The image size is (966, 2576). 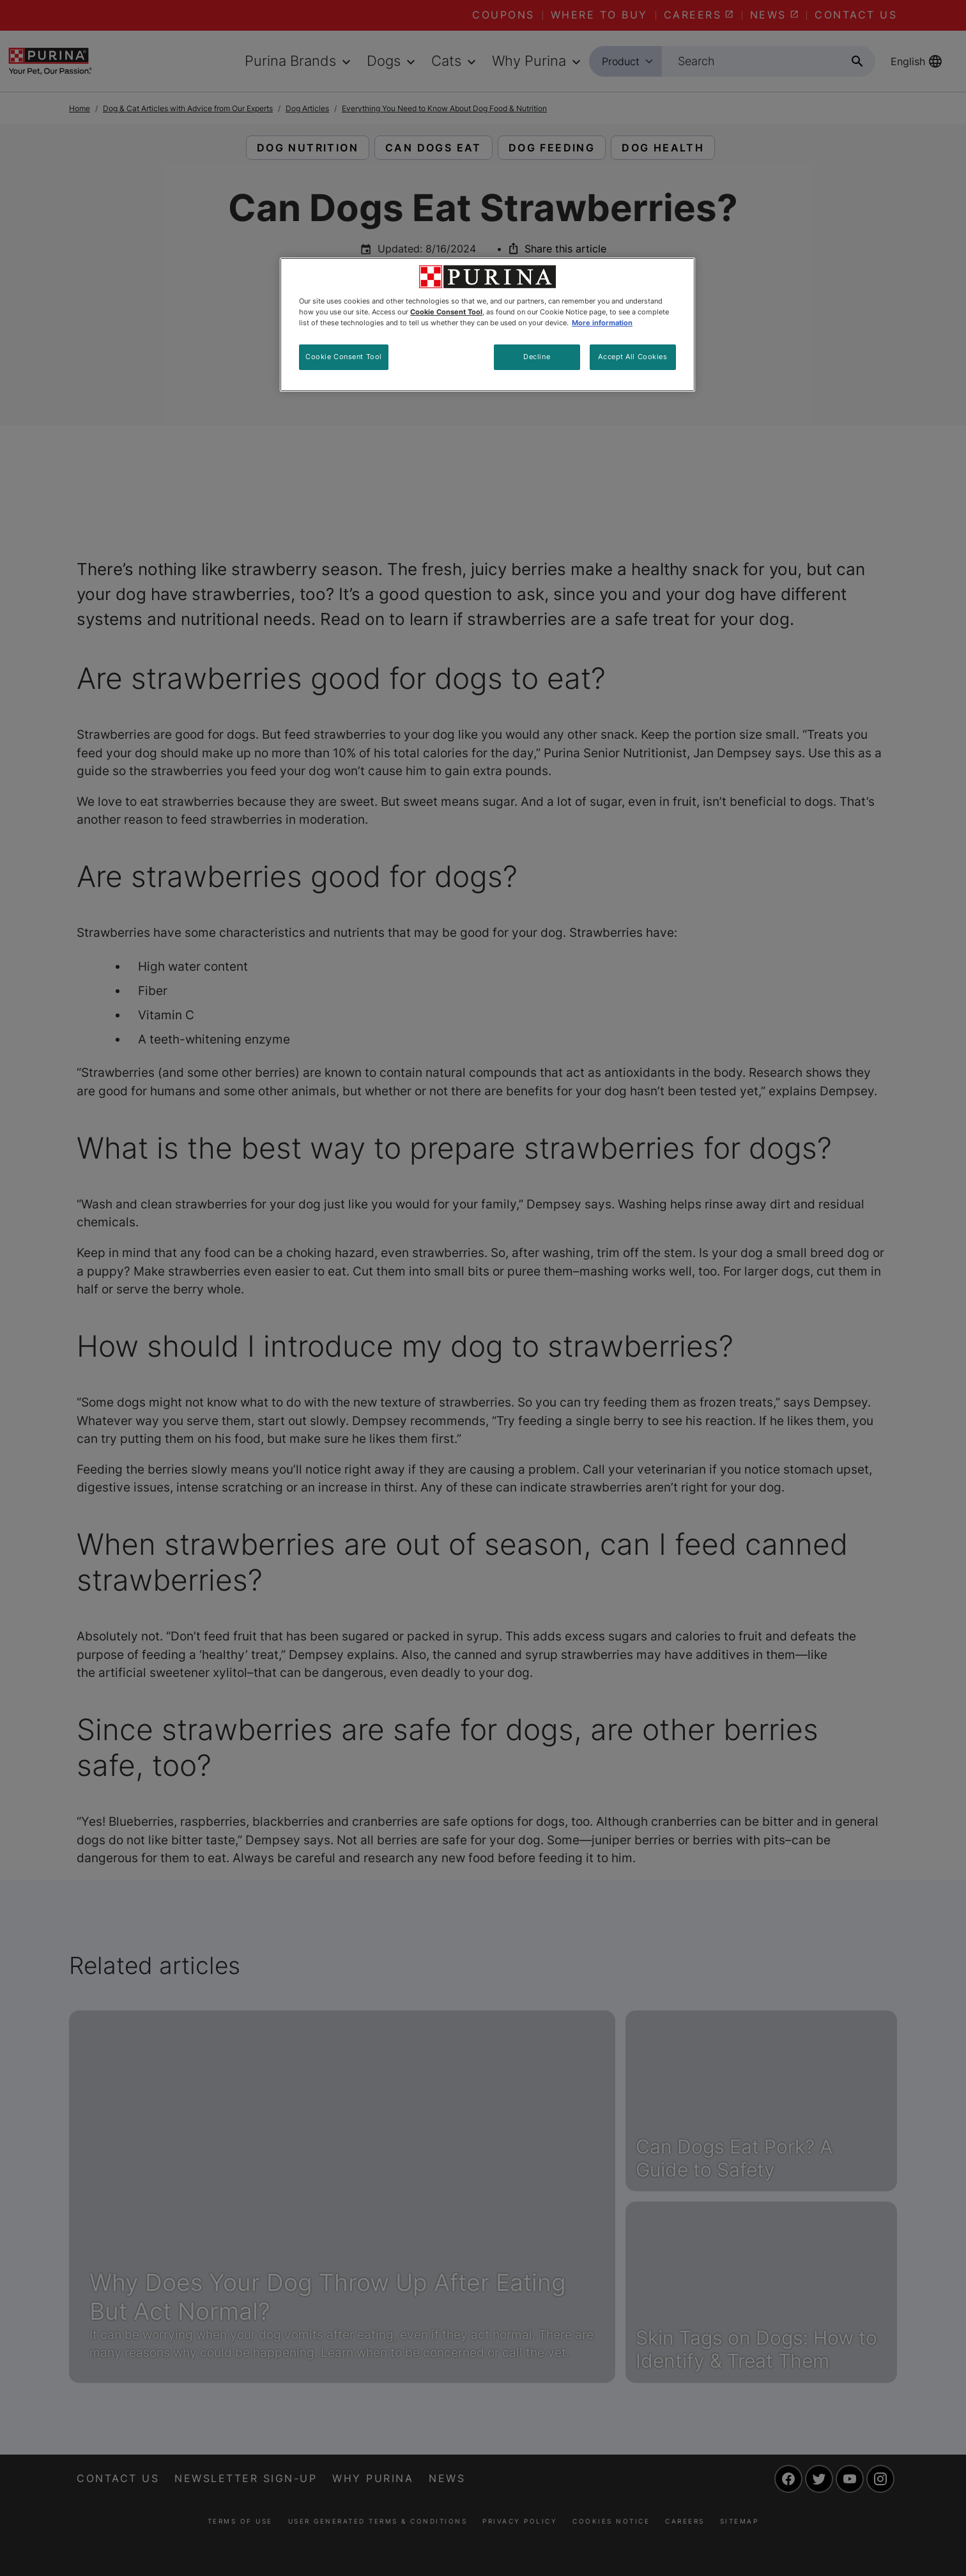 I want to click on [region], so click(x=487, y=325).